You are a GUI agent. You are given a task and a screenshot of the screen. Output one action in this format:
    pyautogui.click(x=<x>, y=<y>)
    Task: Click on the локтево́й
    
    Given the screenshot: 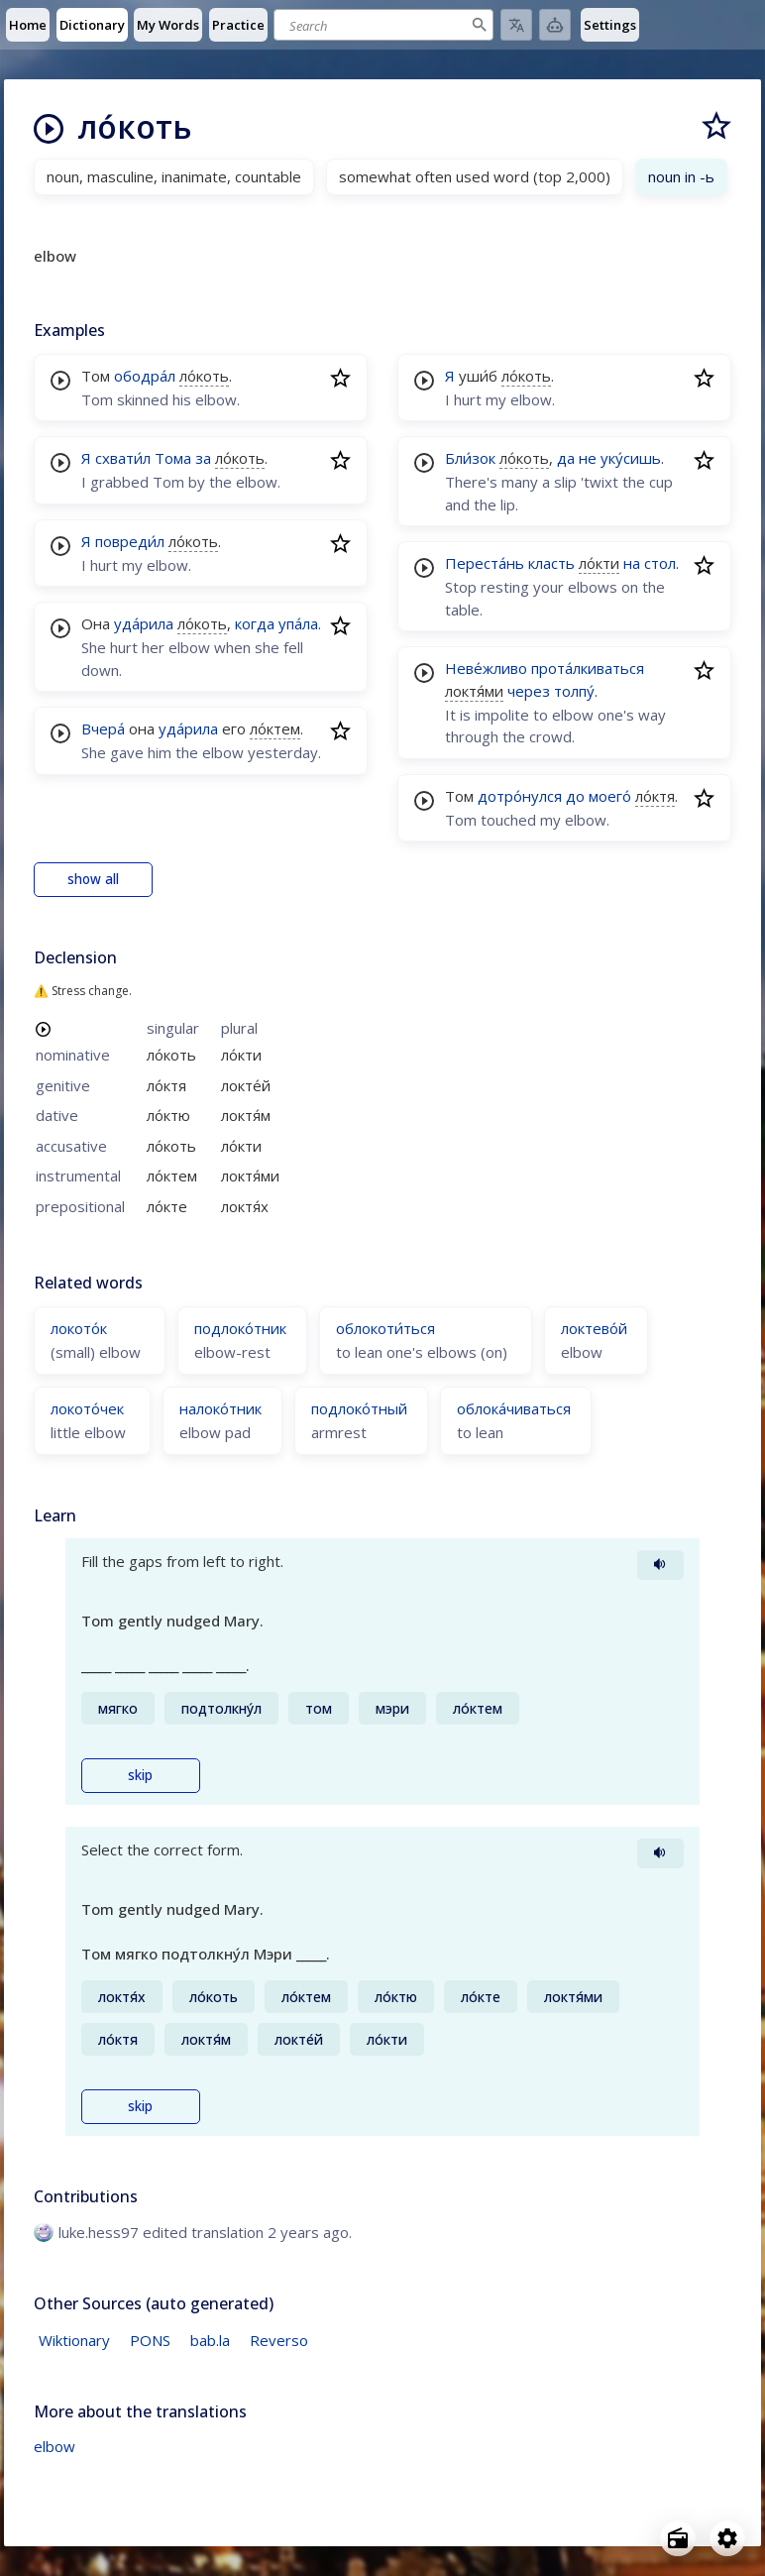 What is the action you would take?
    pyautogui.click(x=594, y=1328)
    